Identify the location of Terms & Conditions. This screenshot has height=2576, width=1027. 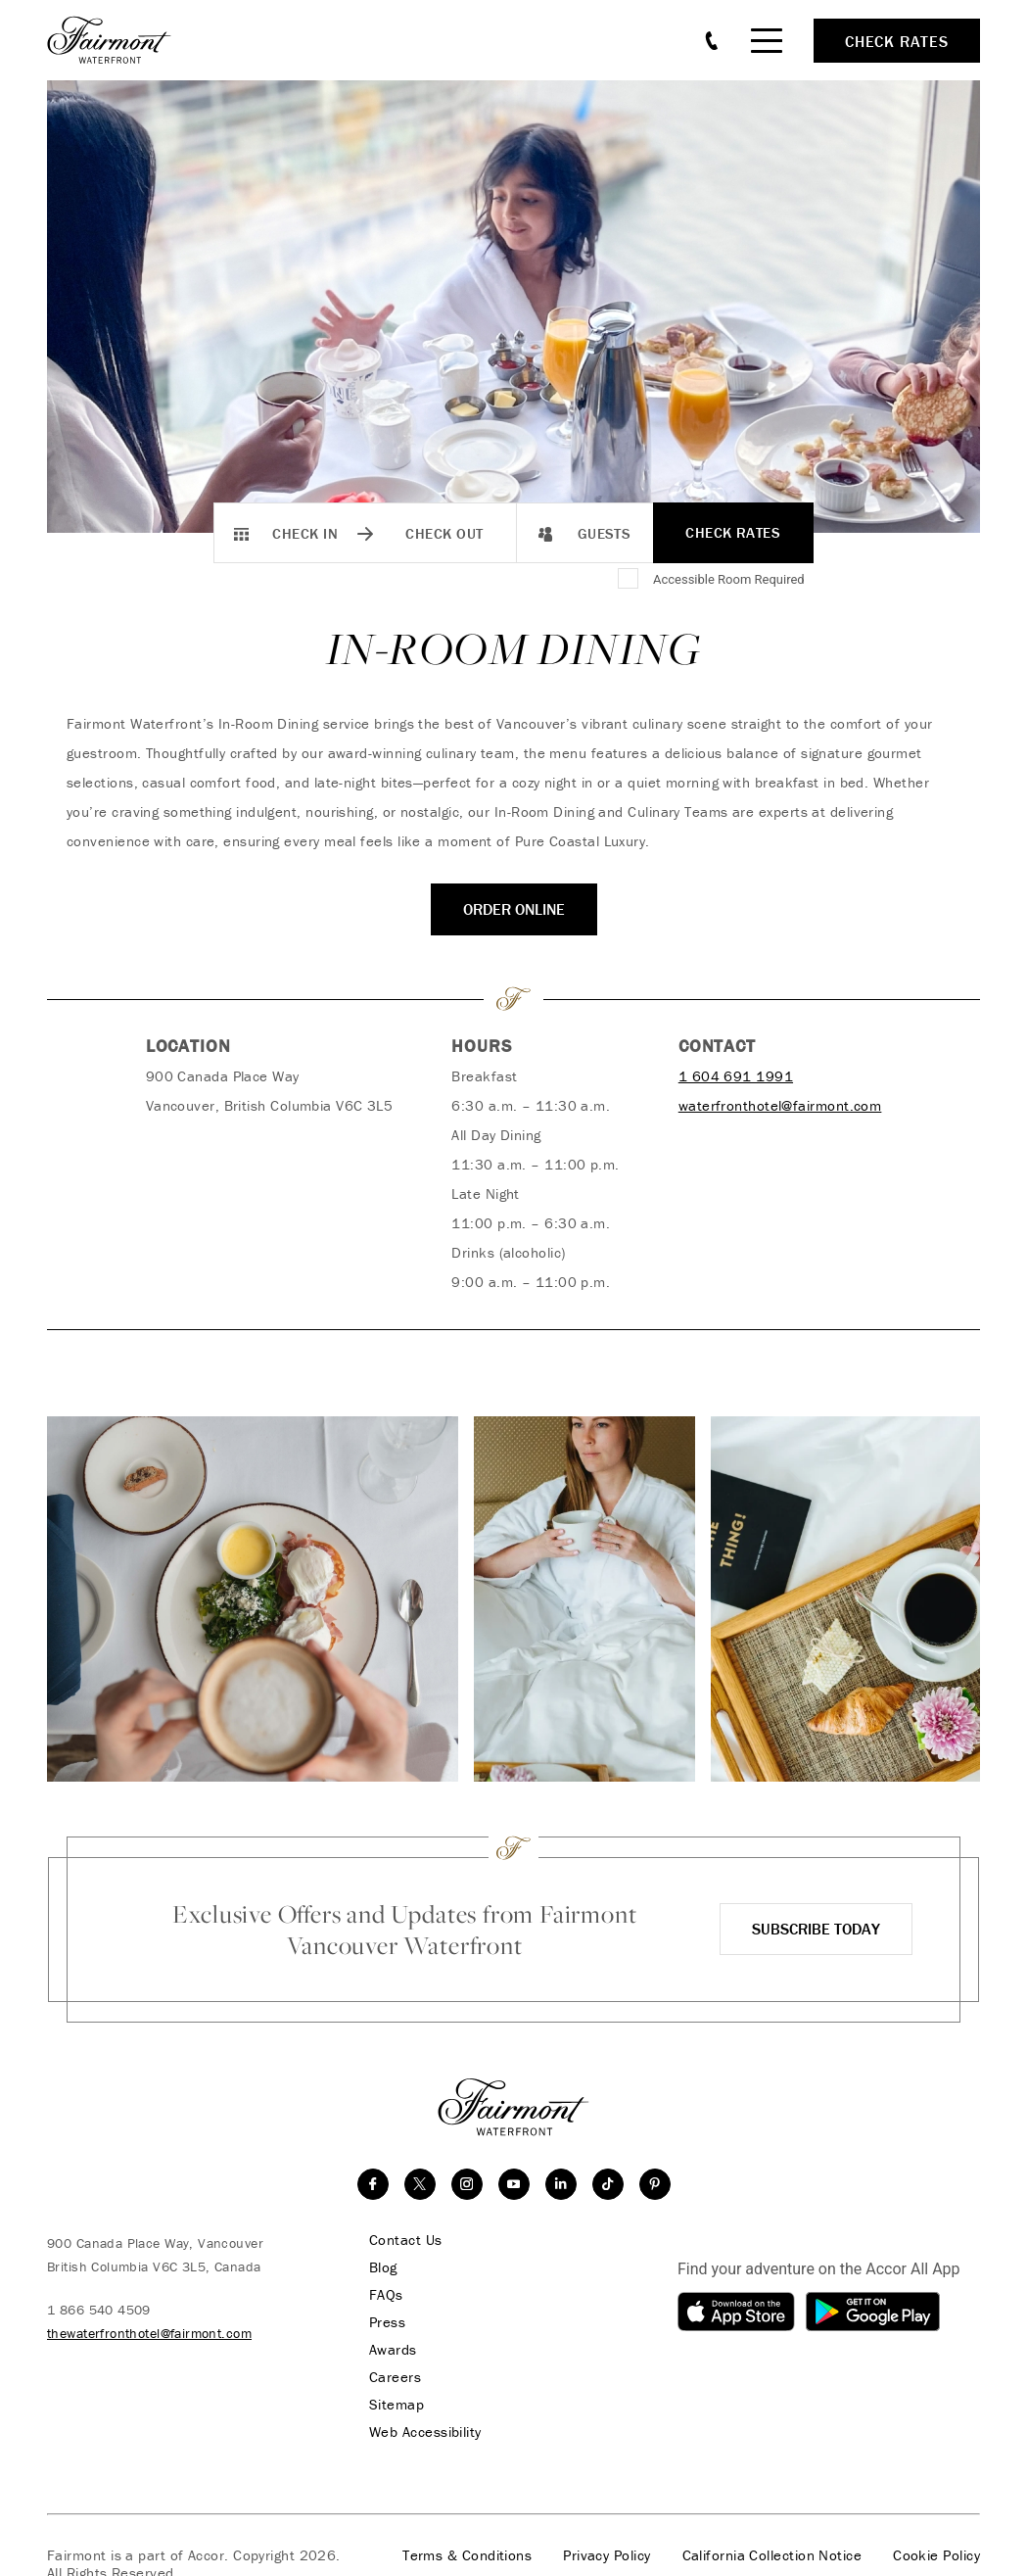
(467, 2555).